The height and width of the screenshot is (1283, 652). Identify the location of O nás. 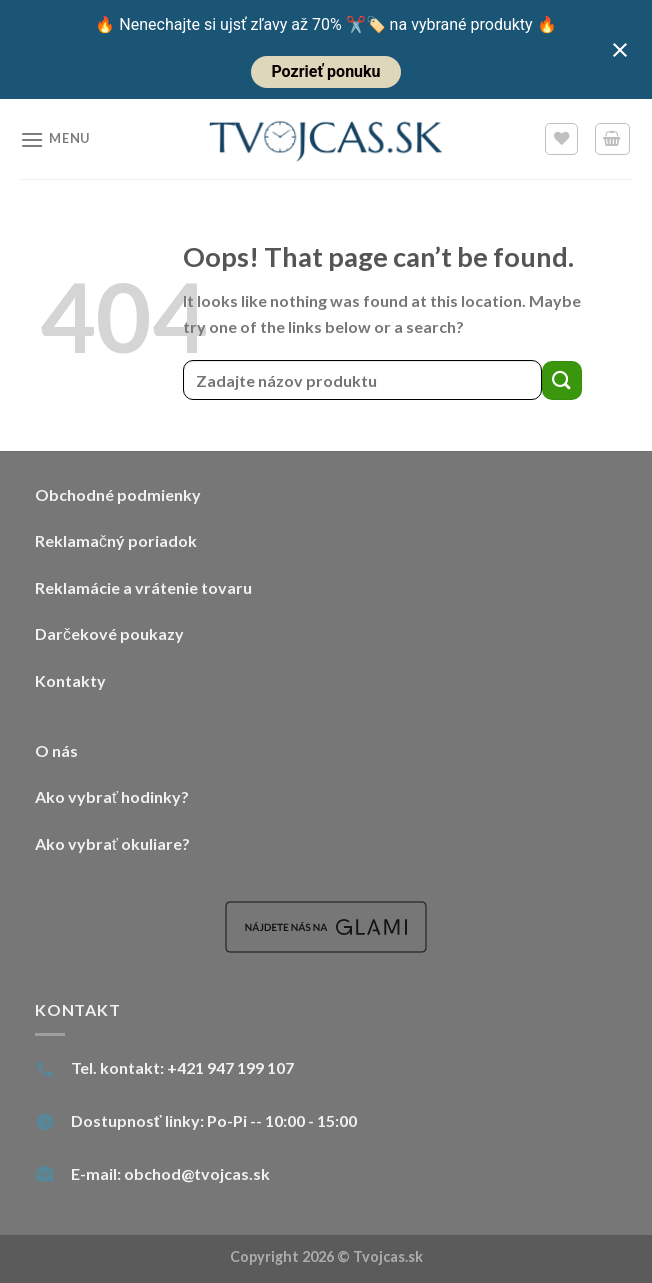
(56, 750).